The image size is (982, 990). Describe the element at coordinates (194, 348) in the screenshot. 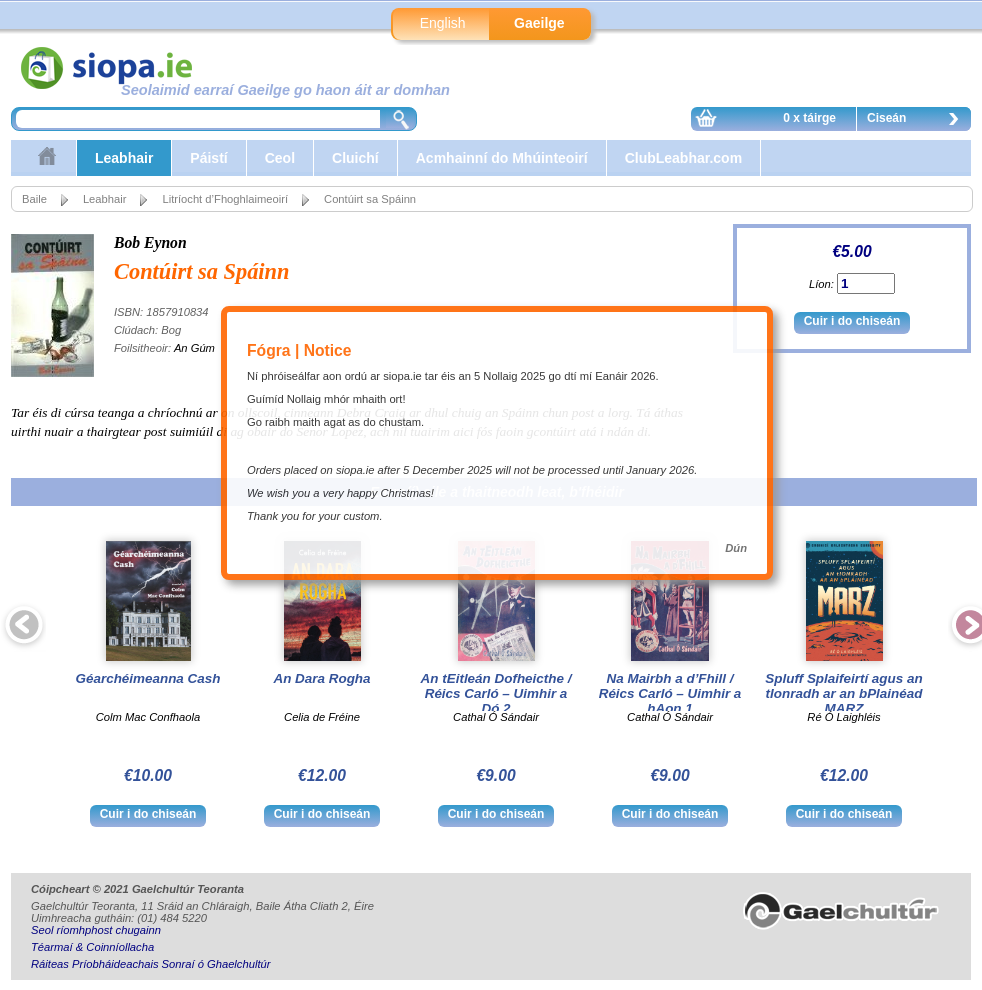

I see `An Gúm` at that location.